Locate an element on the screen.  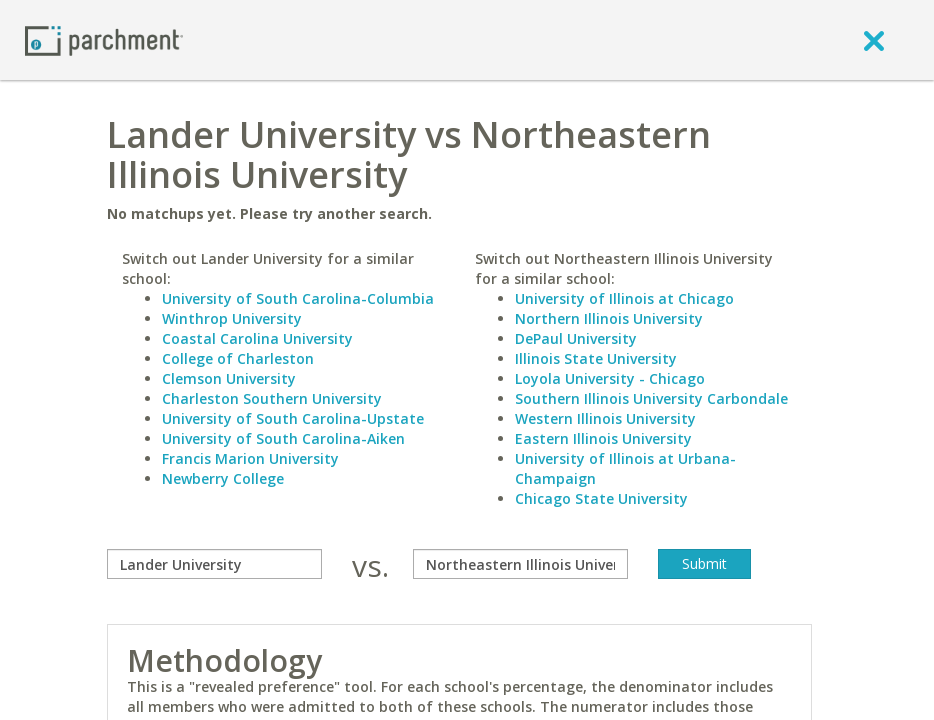
[compare] is located at coordinates (214, 564).